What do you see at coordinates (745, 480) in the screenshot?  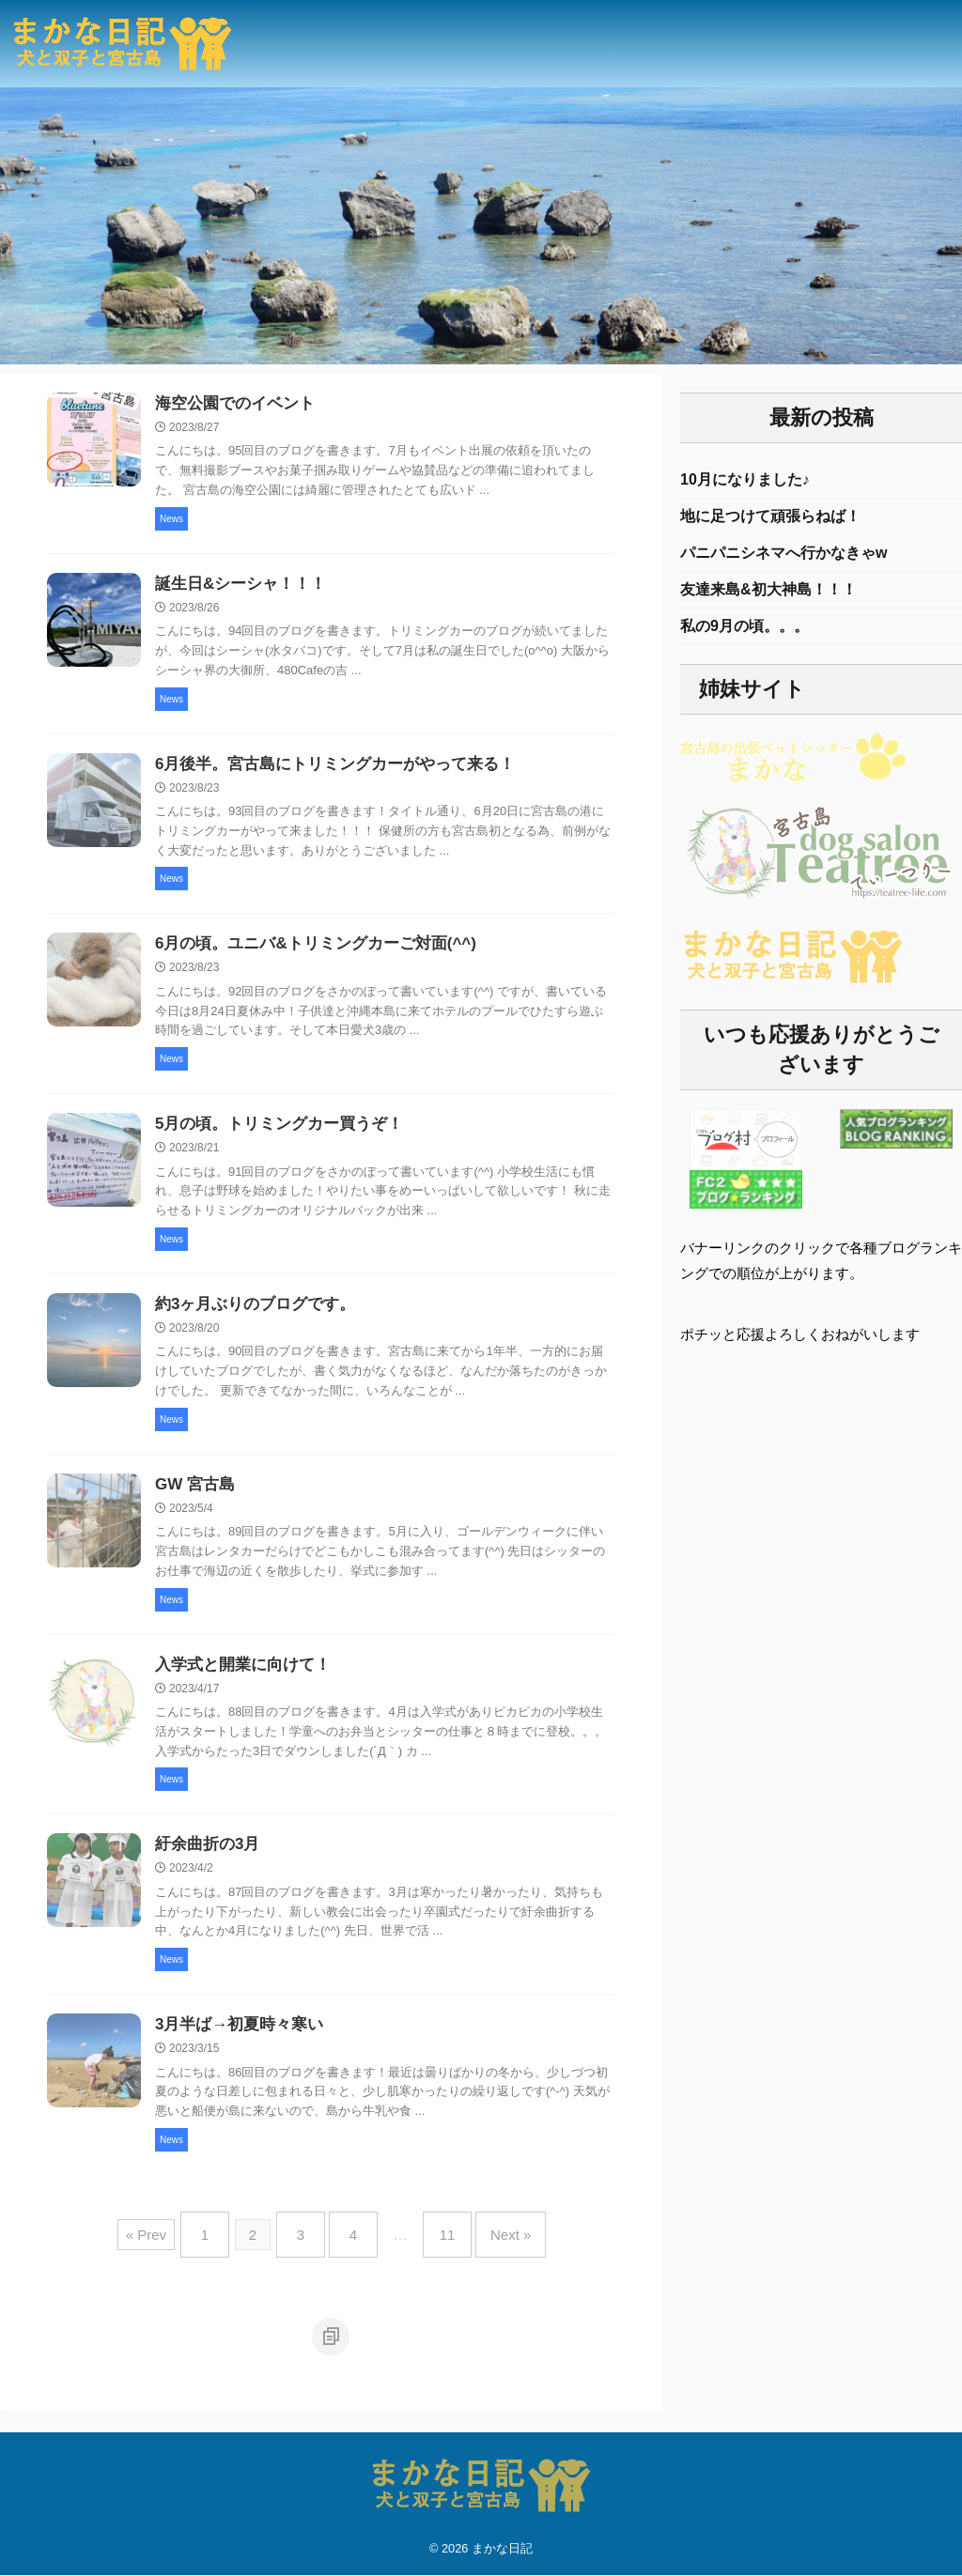 I see `10月になりました♪` at bounding box center [745, 480].